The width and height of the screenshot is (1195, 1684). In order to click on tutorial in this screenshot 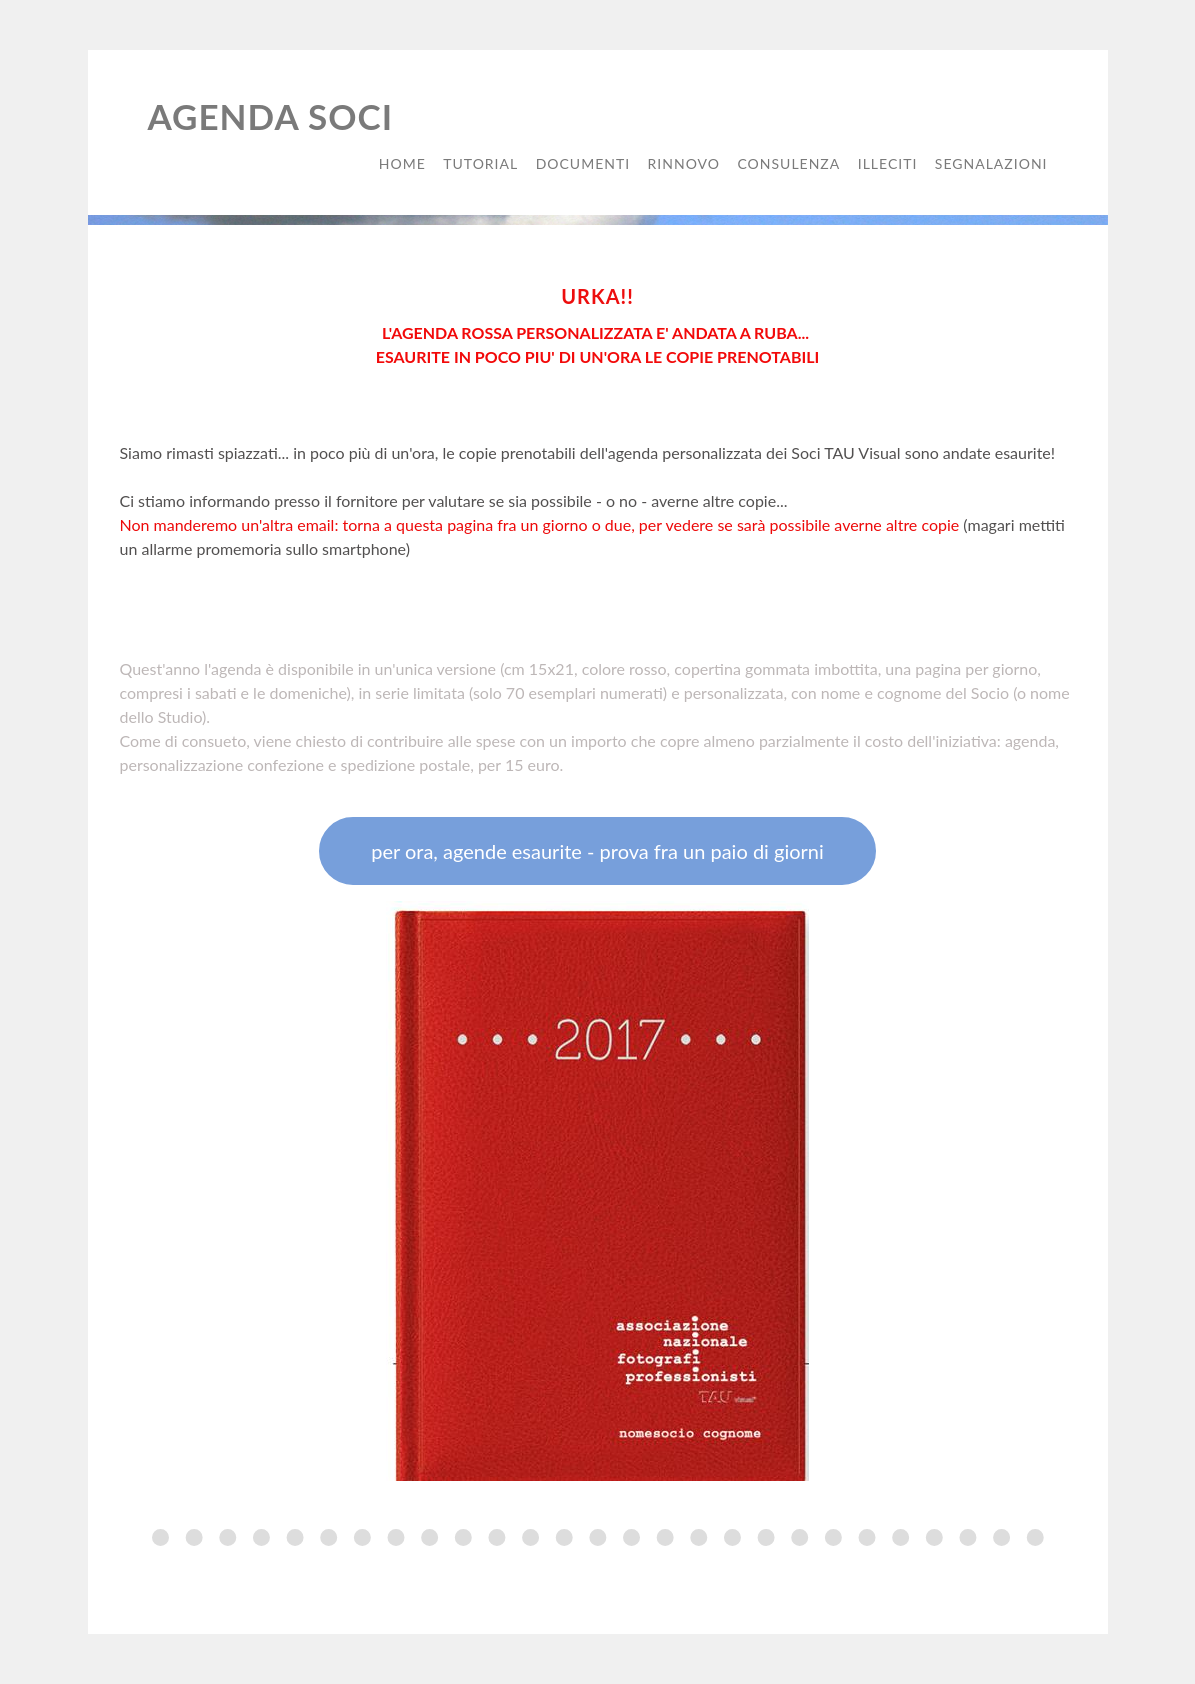, I will do `click(480, 163)`.